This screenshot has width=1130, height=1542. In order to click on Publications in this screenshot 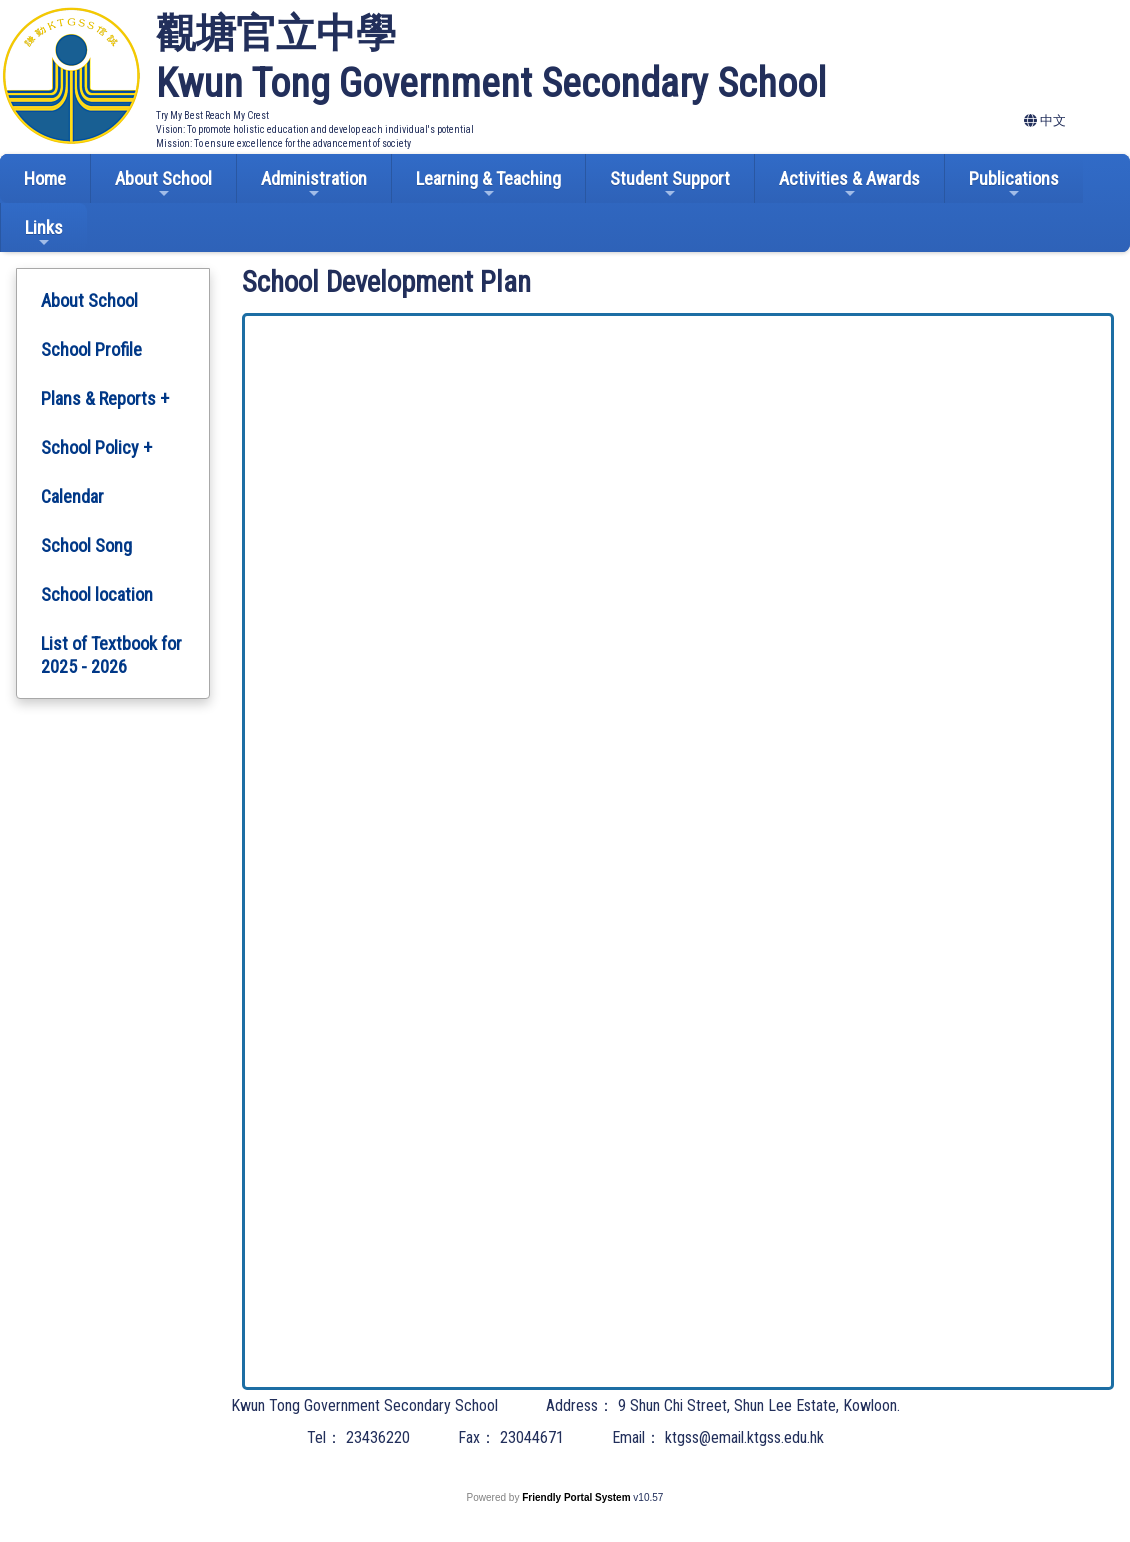, I will do `click(1014, 184)`.